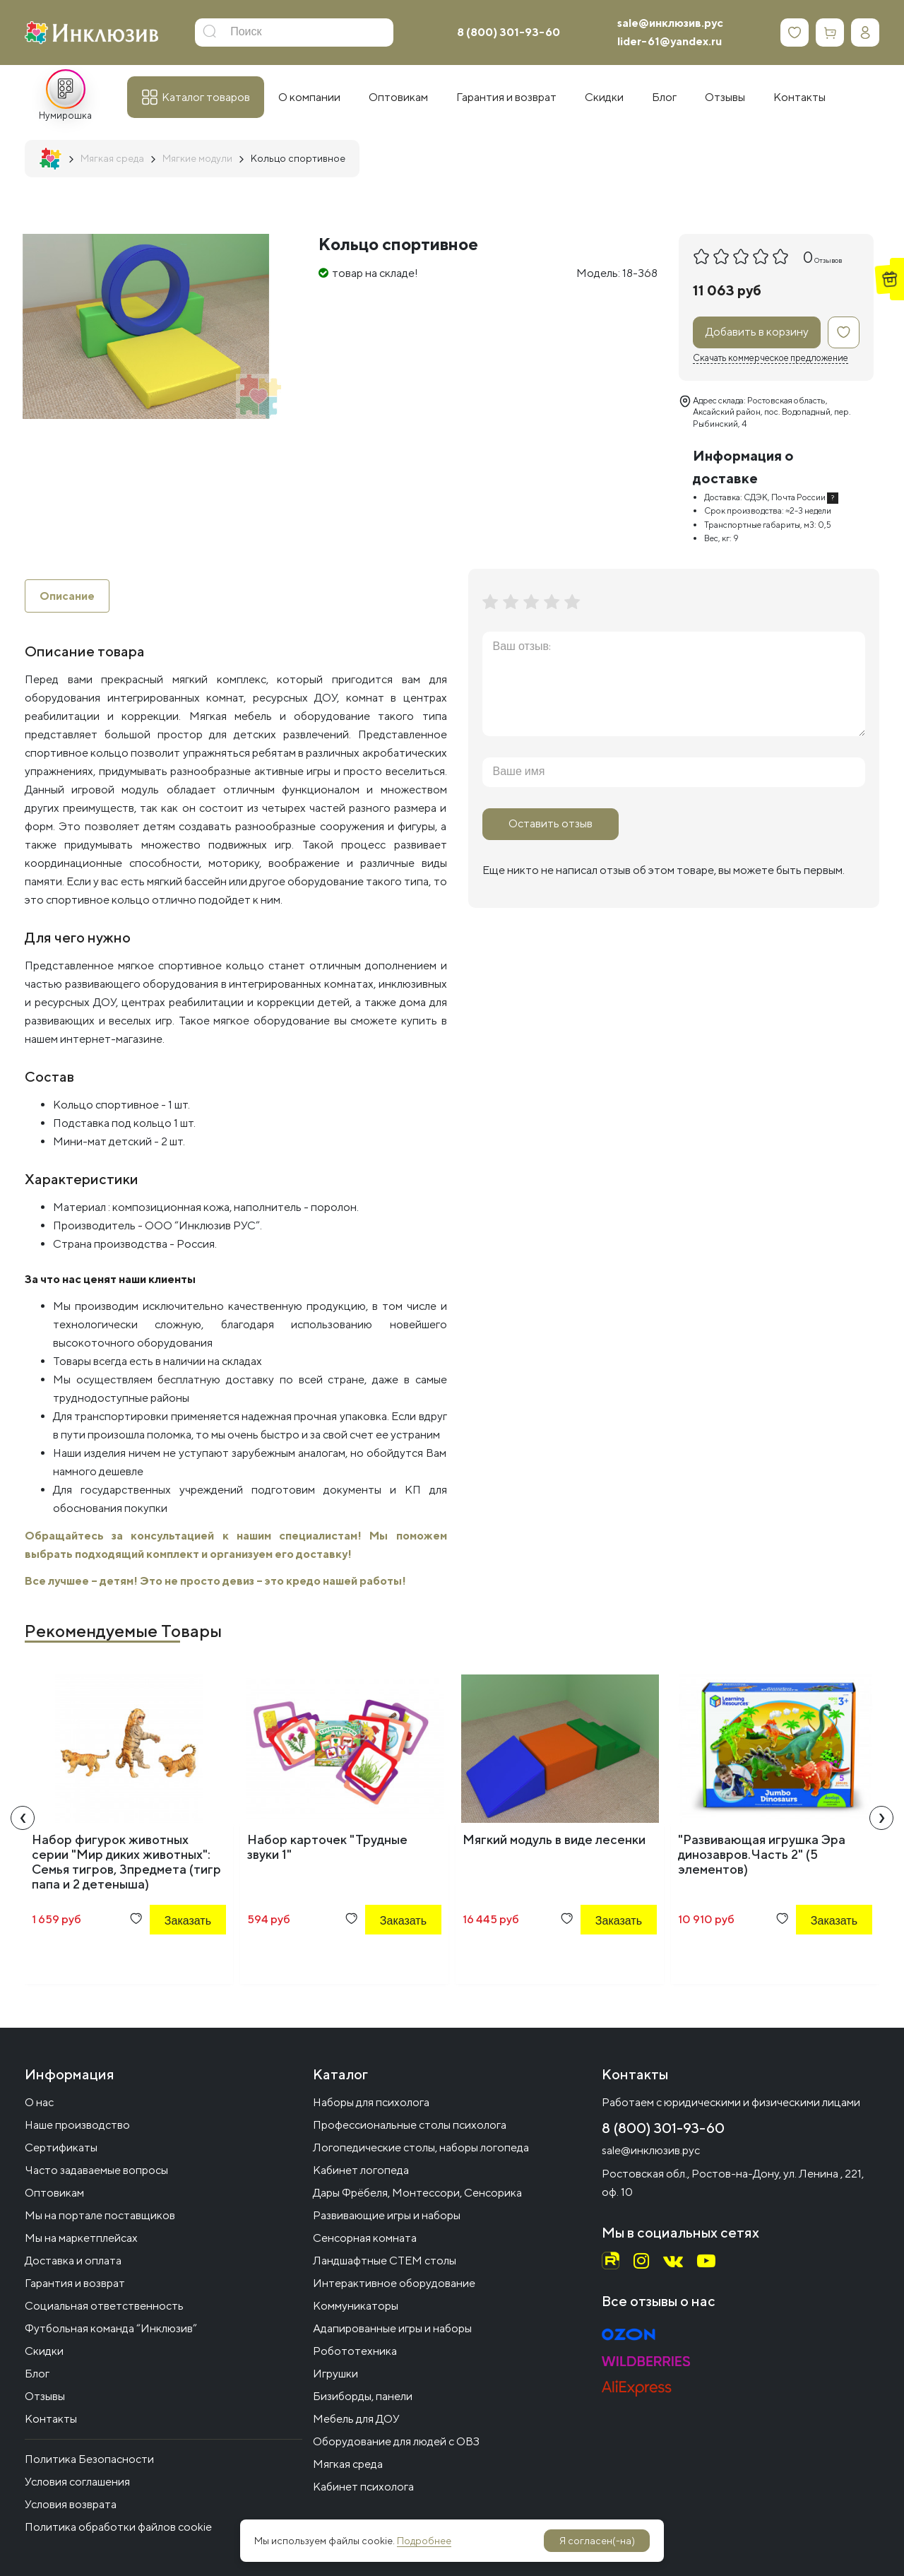 The height and width of the screenshot is (2576, 904). Describe the element at coordinates (421, 2147) in the screenshot. I see `Логопедические столы, наборы логопеда` at that location.